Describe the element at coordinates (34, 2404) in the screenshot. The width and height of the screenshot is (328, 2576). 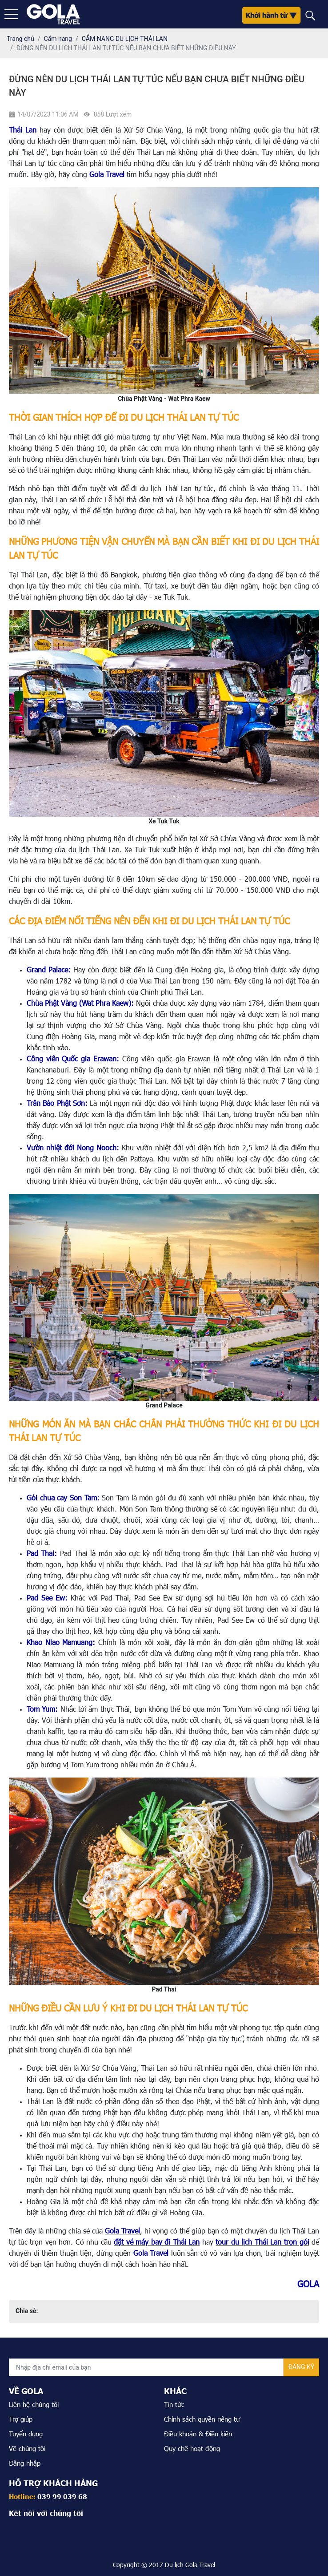
I see `Liên hệ chúng tôi` at that location.